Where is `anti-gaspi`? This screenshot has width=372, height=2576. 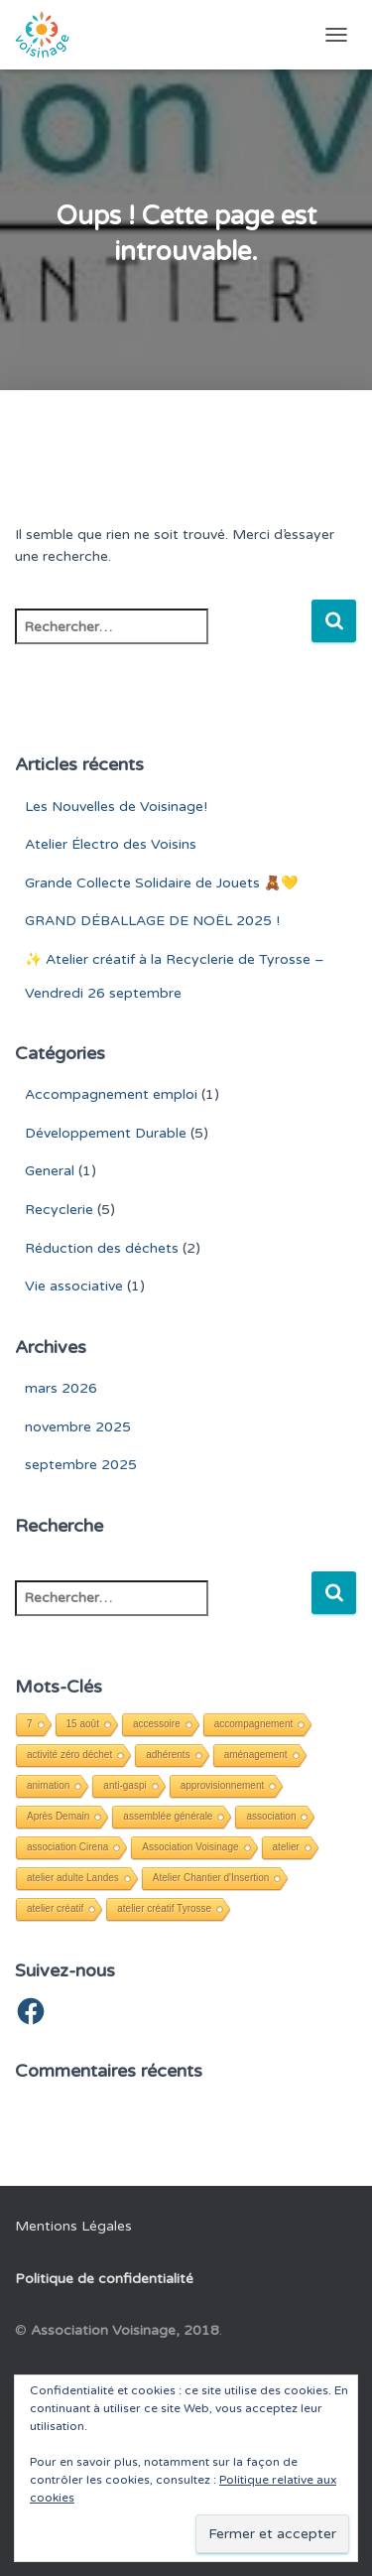 anti-gaspi is located at coordinates (124, 1785).